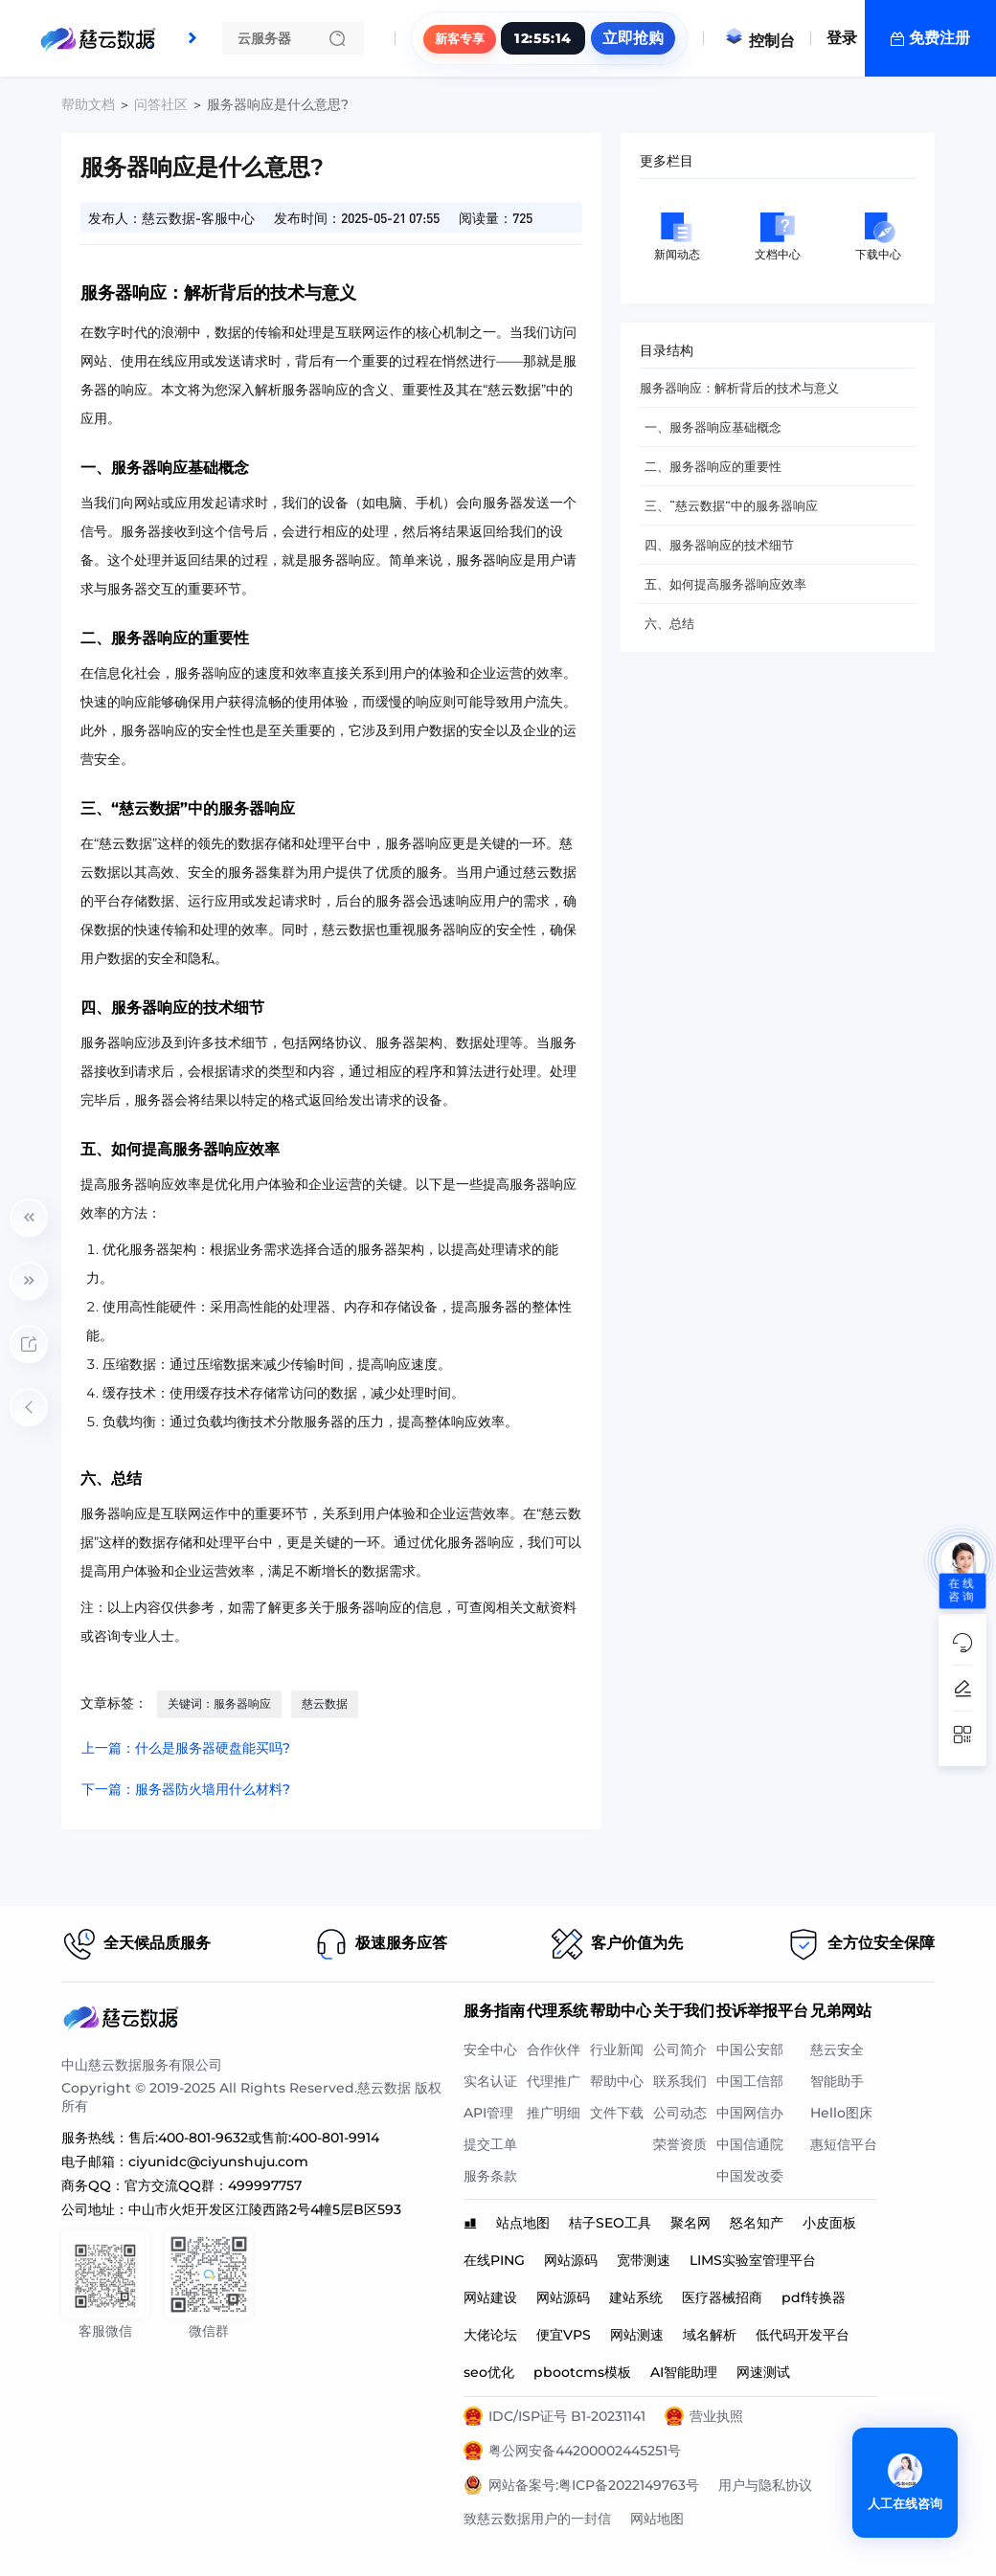 This screenshot has width=996, height=2576. I want to click on Hello图床, so click(841, 2112).